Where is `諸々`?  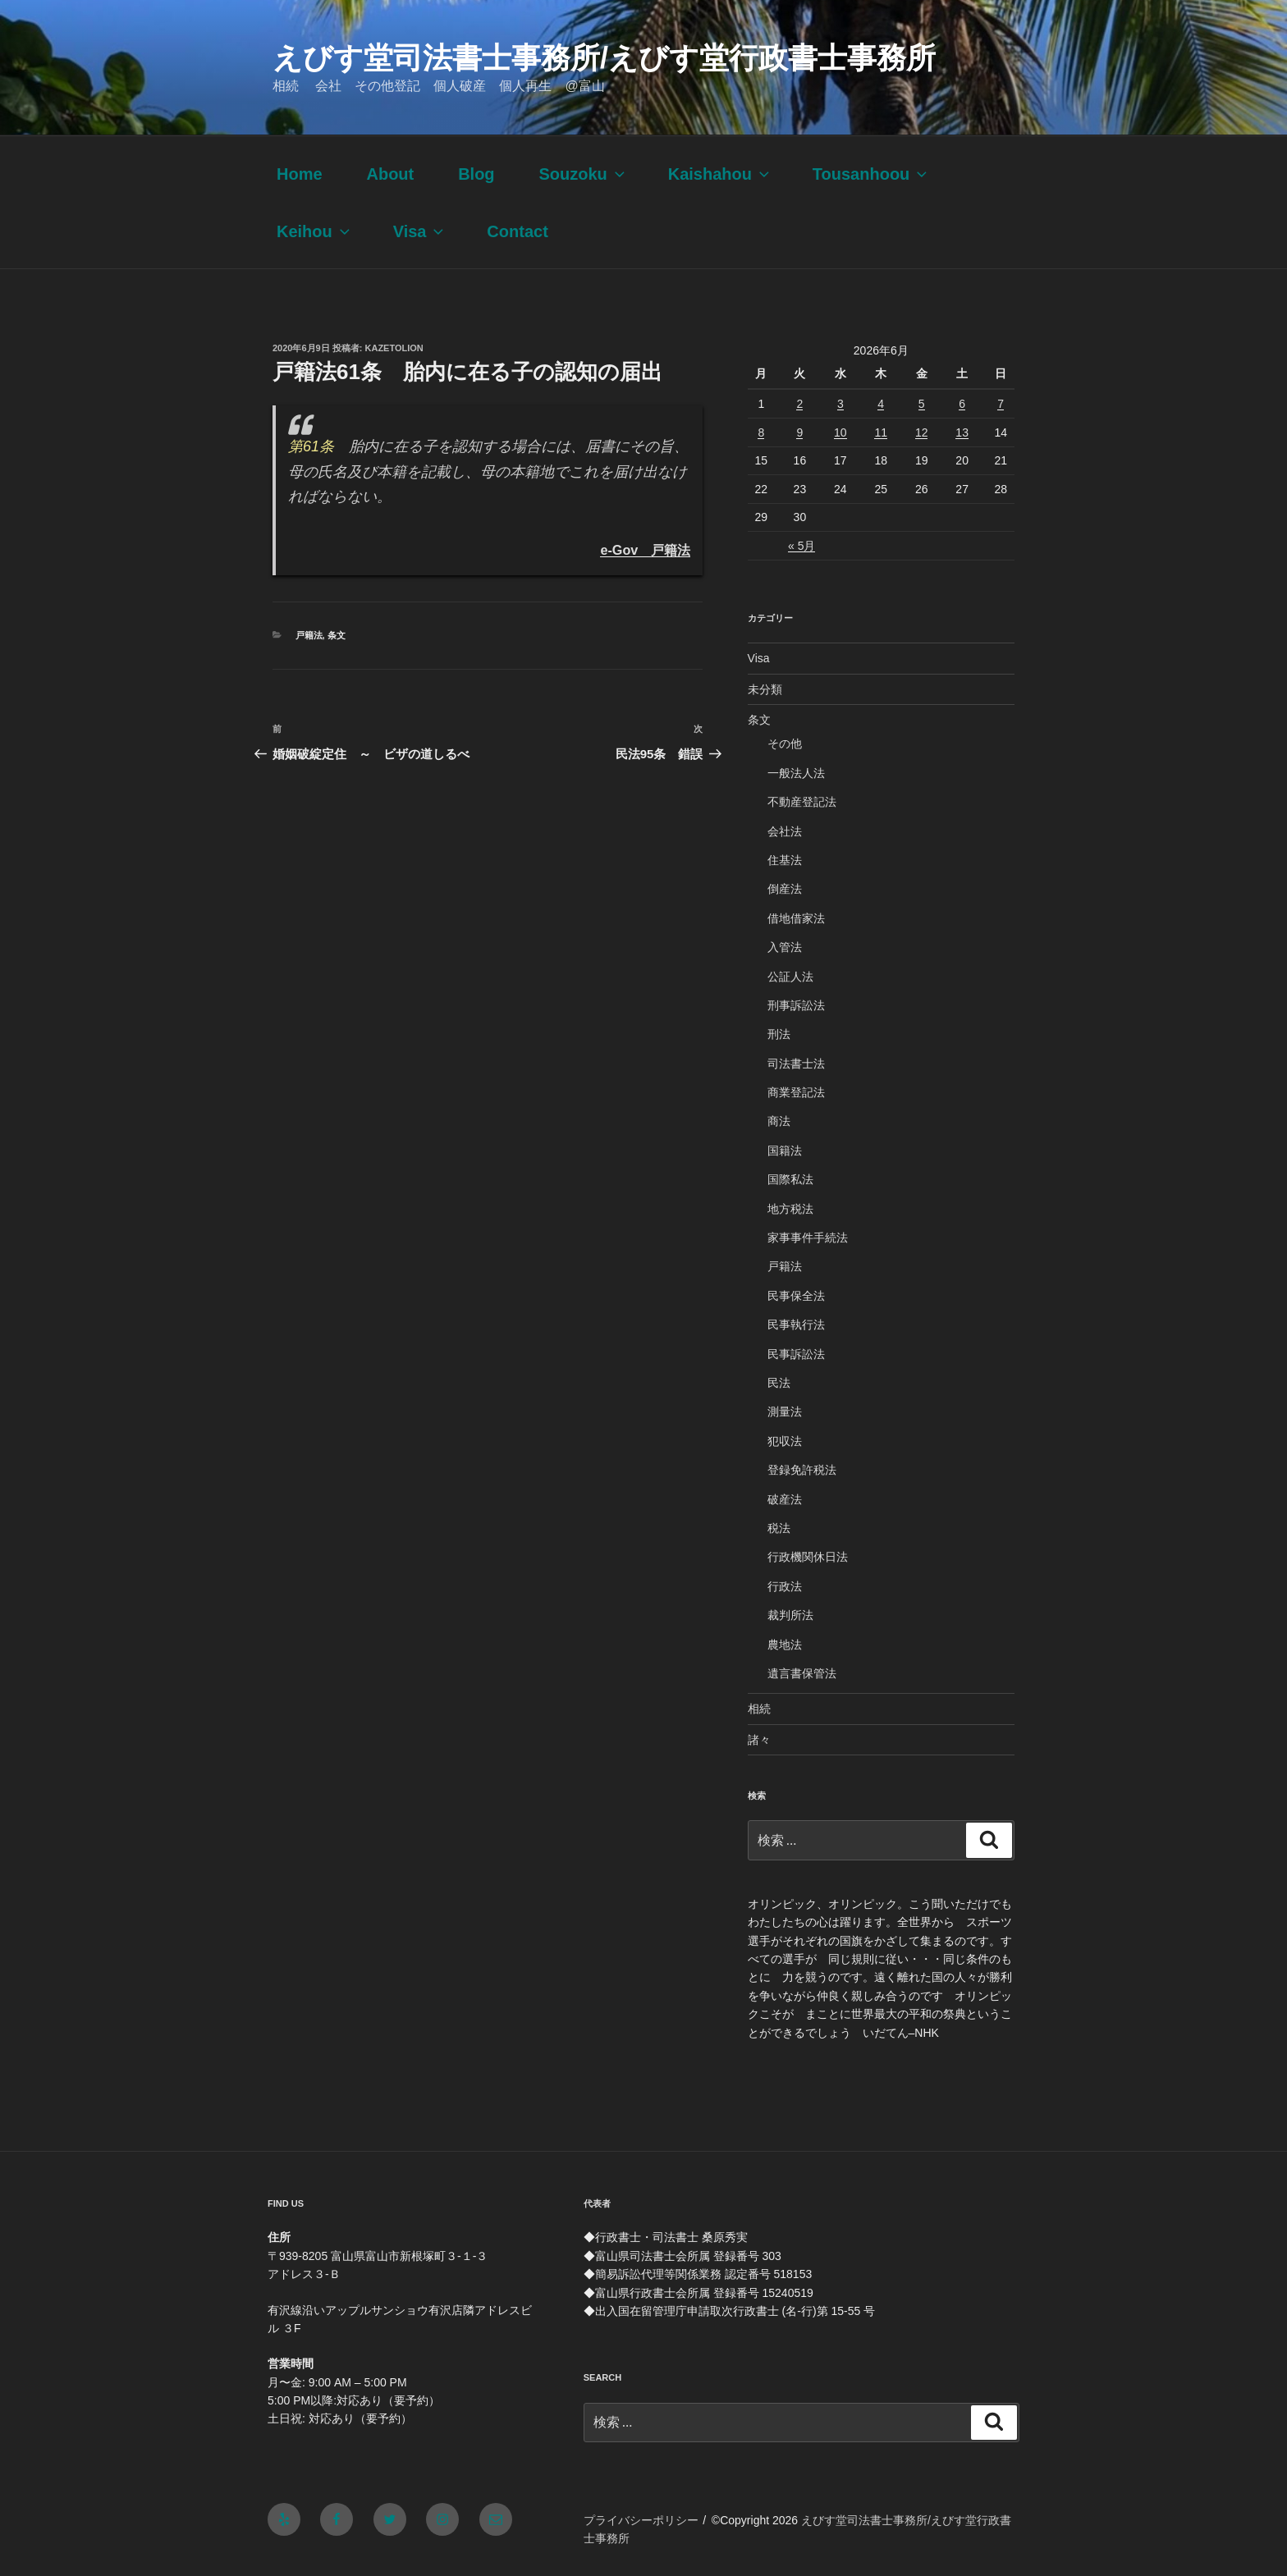
諸々 is located at coordinates (759, 1739).